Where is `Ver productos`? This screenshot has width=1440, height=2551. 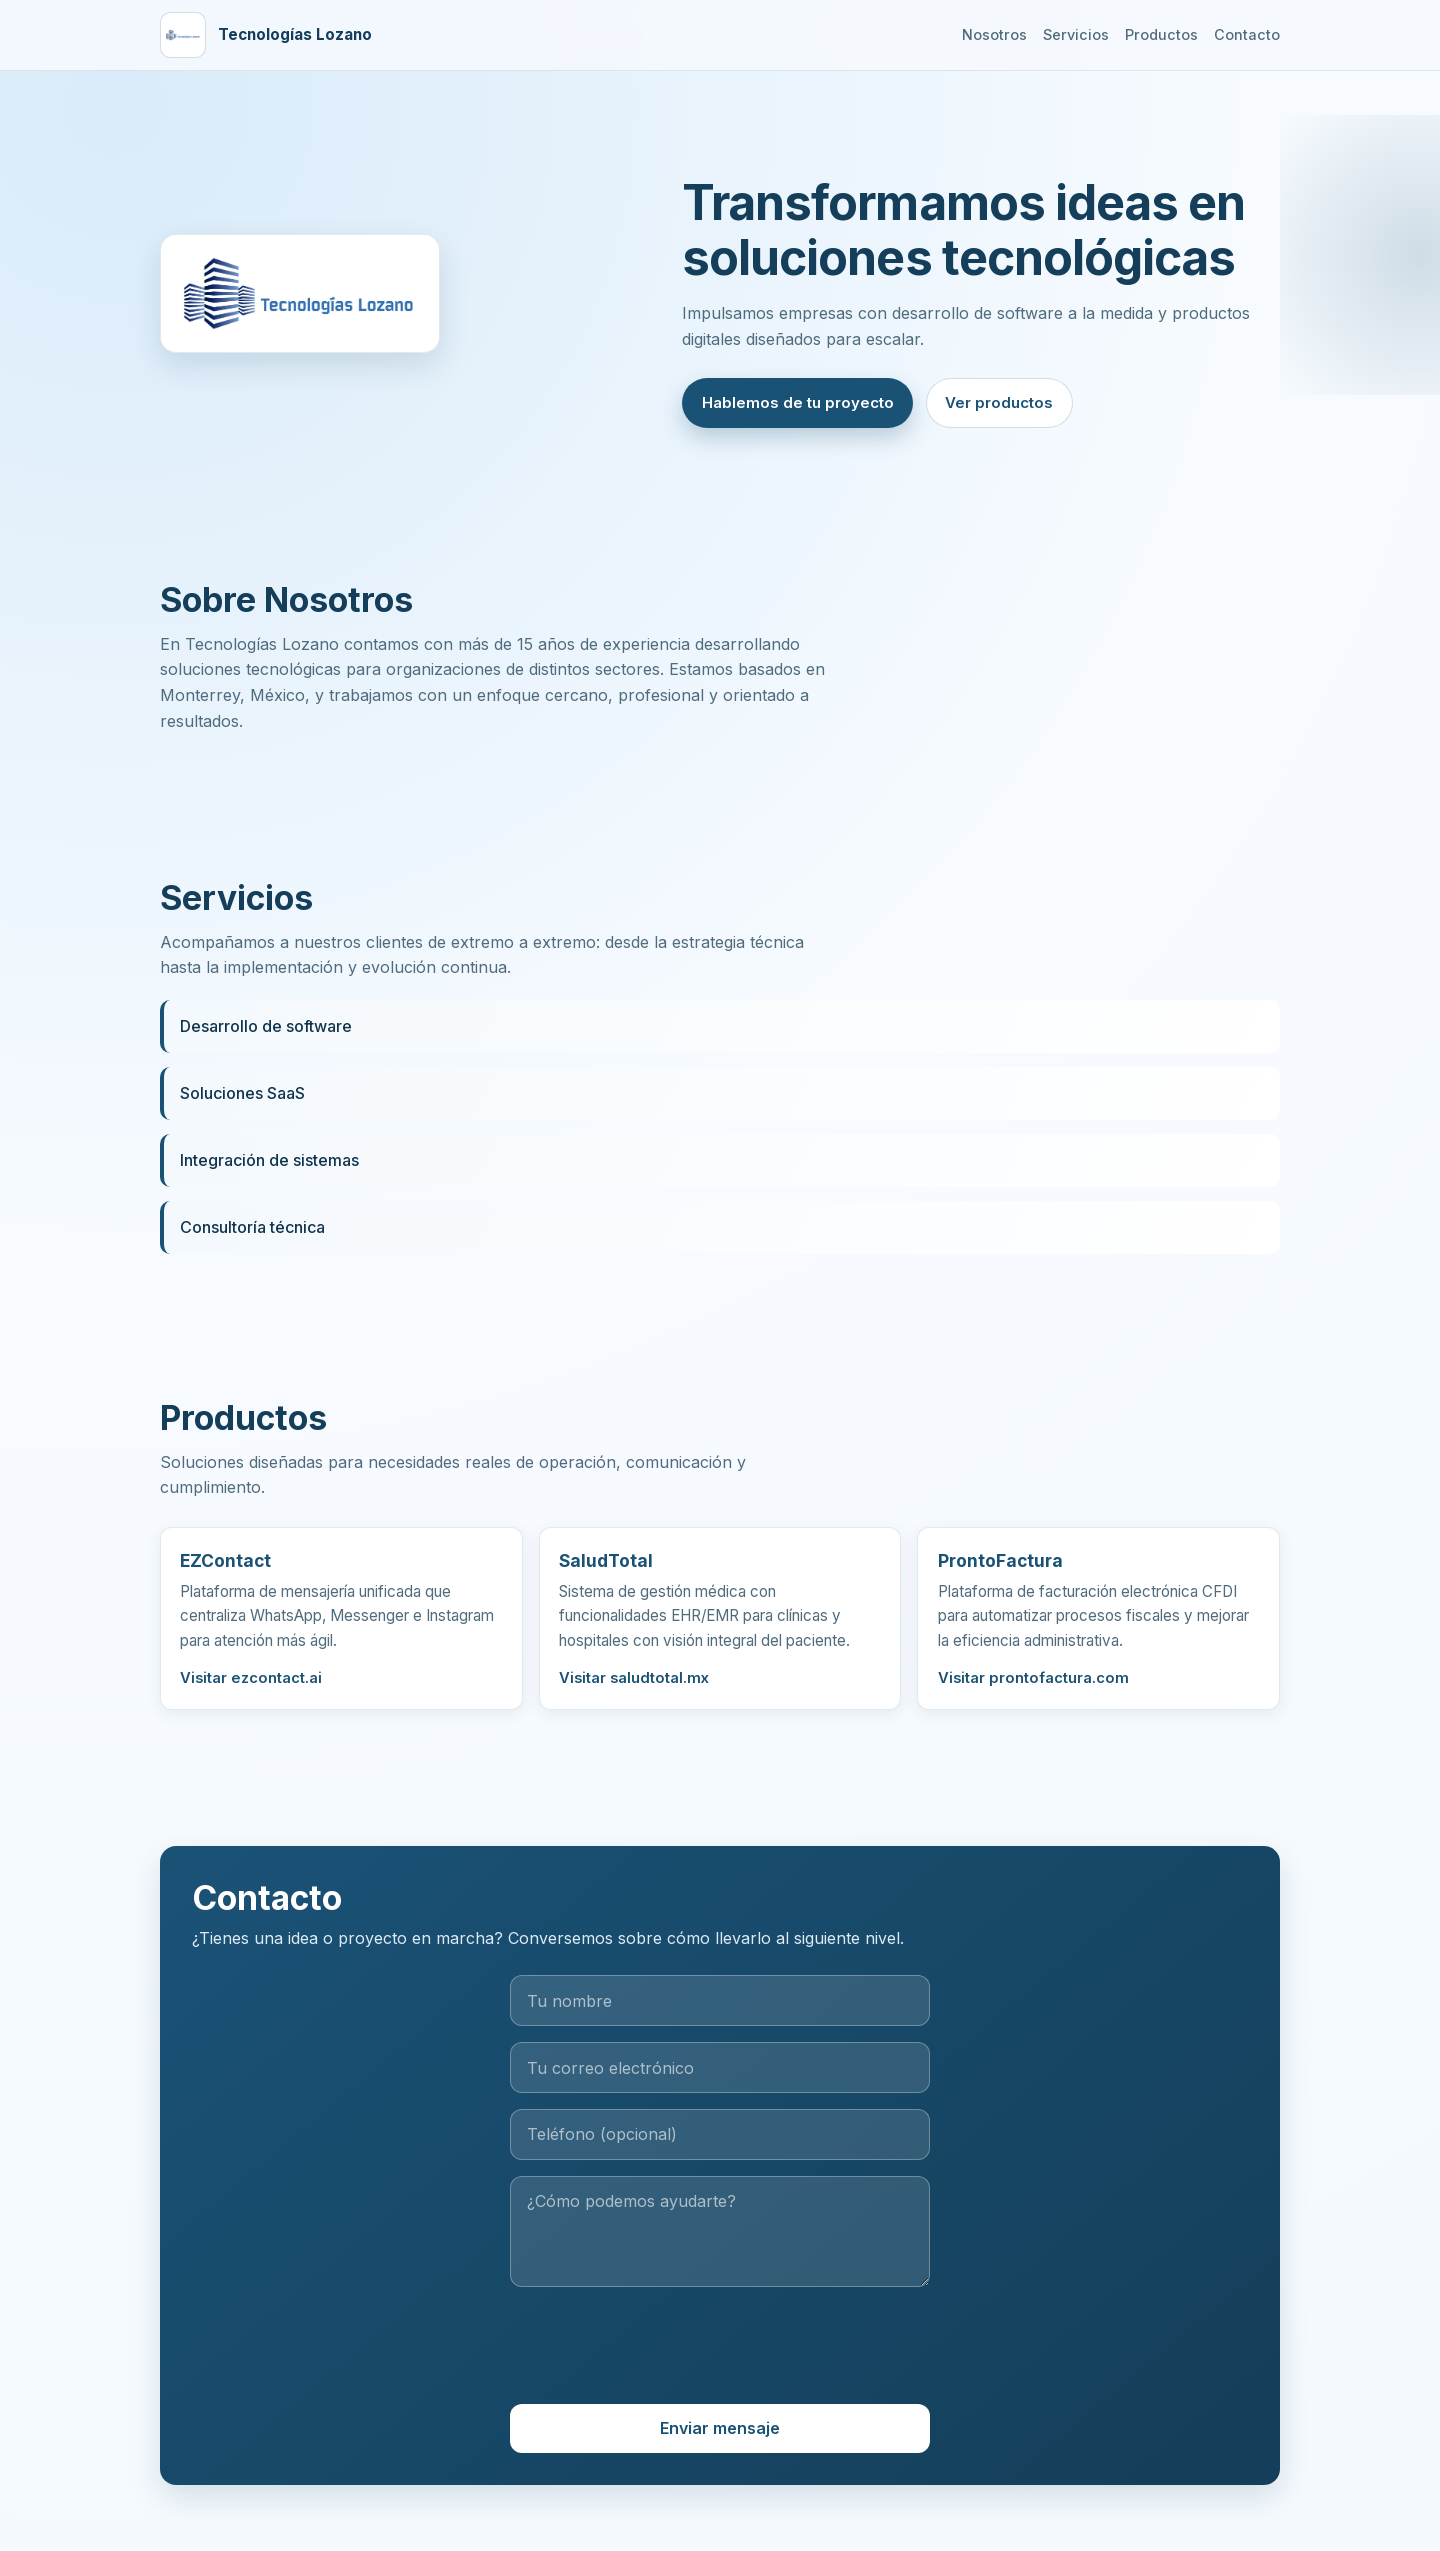
Ver productos is located at coordinates (999, 402).